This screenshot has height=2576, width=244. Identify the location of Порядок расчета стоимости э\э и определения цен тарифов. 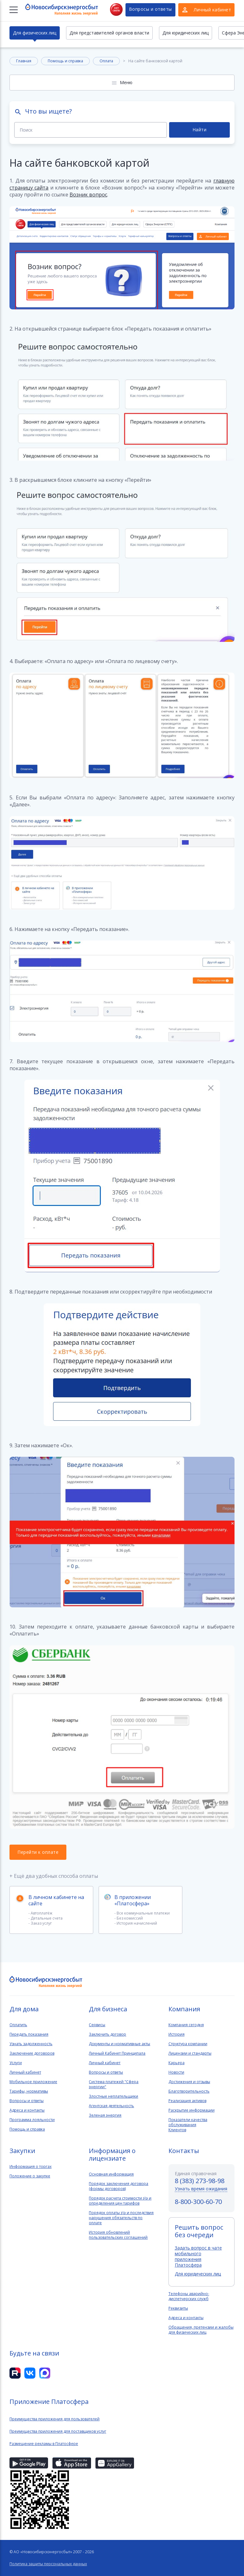
(120, 2201).